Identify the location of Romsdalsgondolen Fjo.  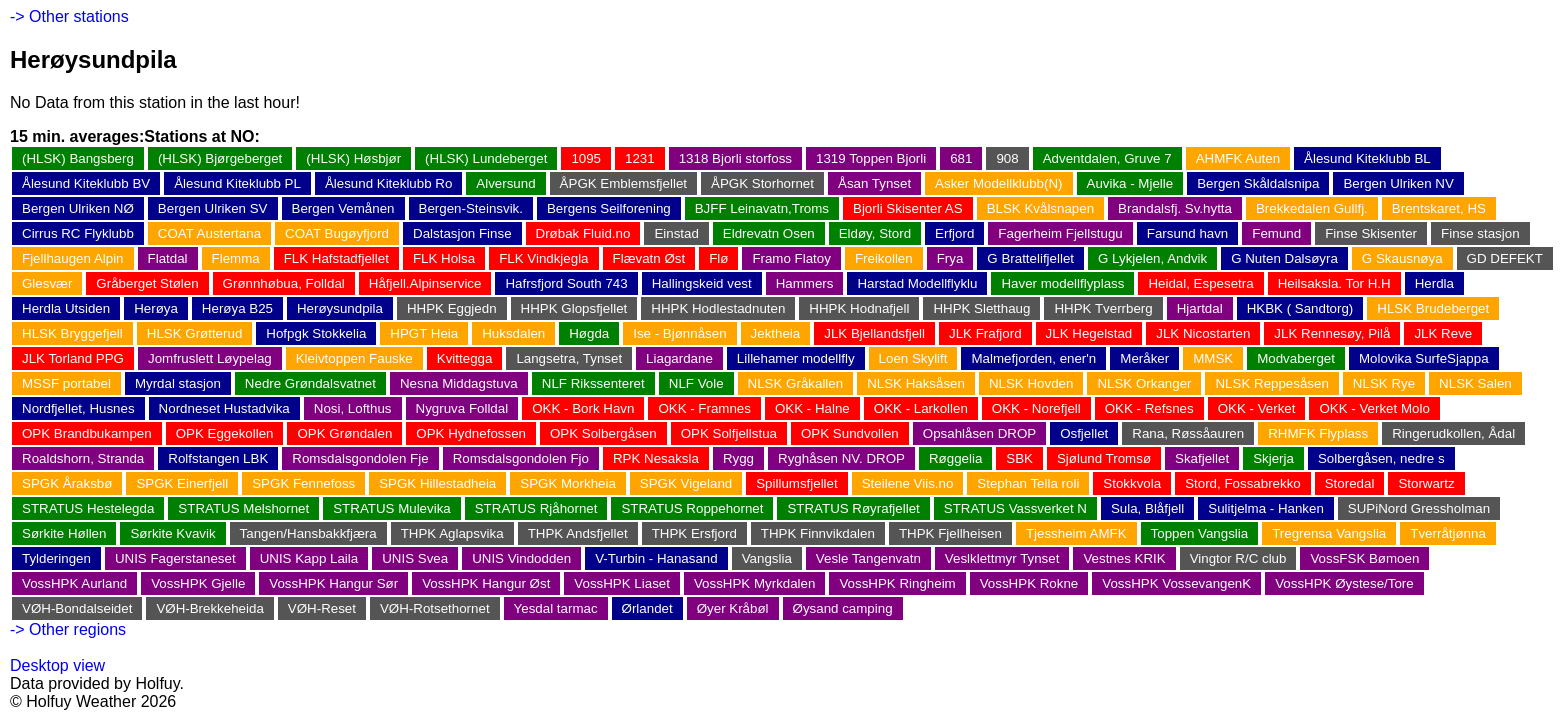
(521, 458).